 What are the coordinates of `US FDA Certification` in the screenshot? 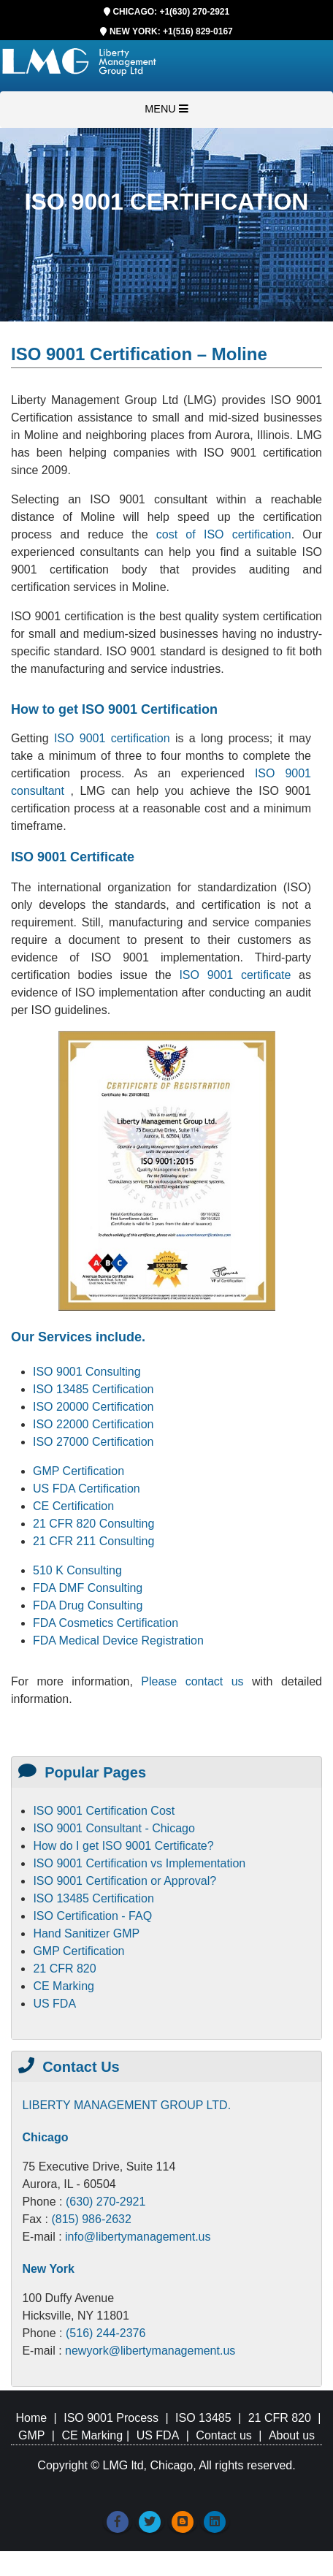 It's located at (86, 1488).